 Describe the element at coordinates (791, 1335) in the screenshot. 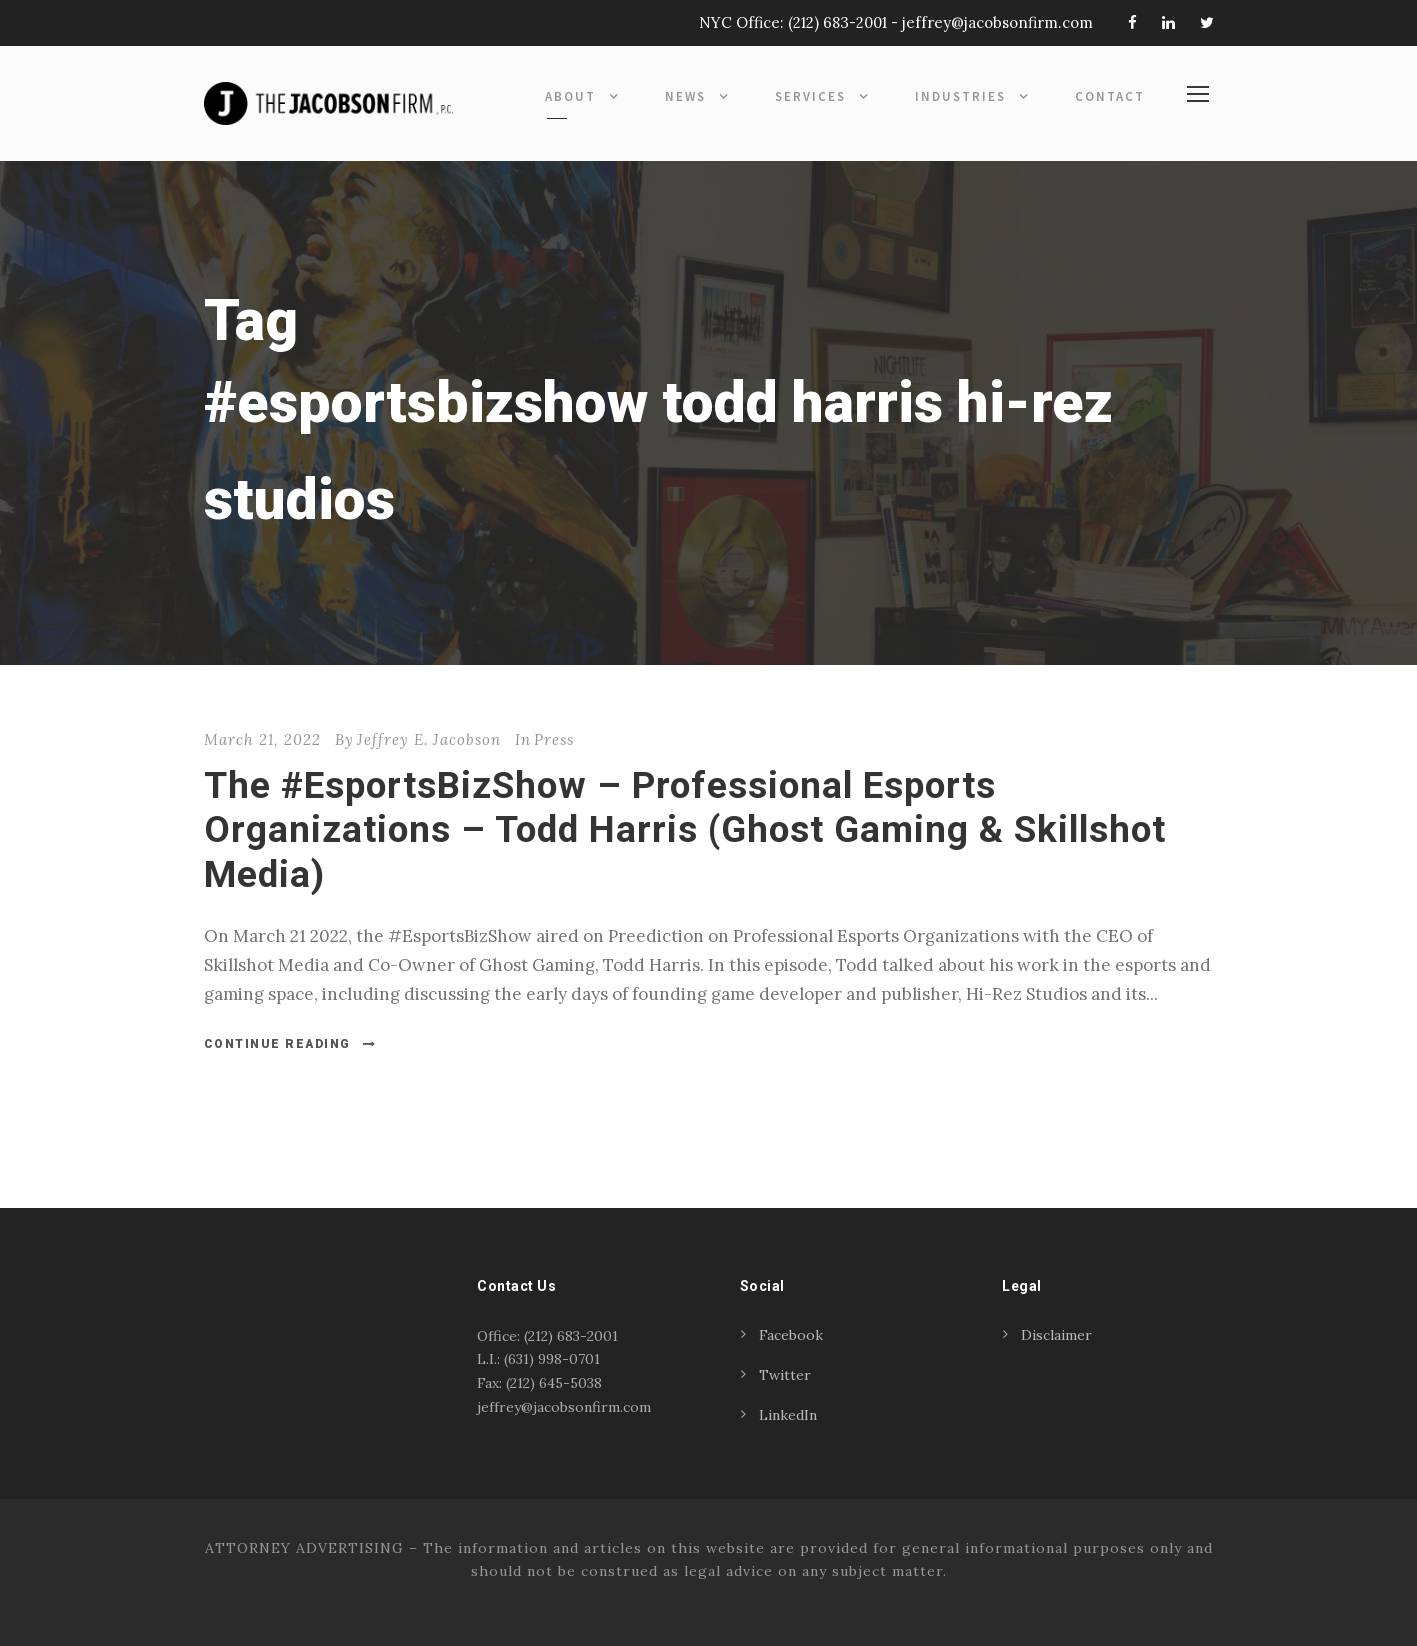

I see `Facebook` at that location.